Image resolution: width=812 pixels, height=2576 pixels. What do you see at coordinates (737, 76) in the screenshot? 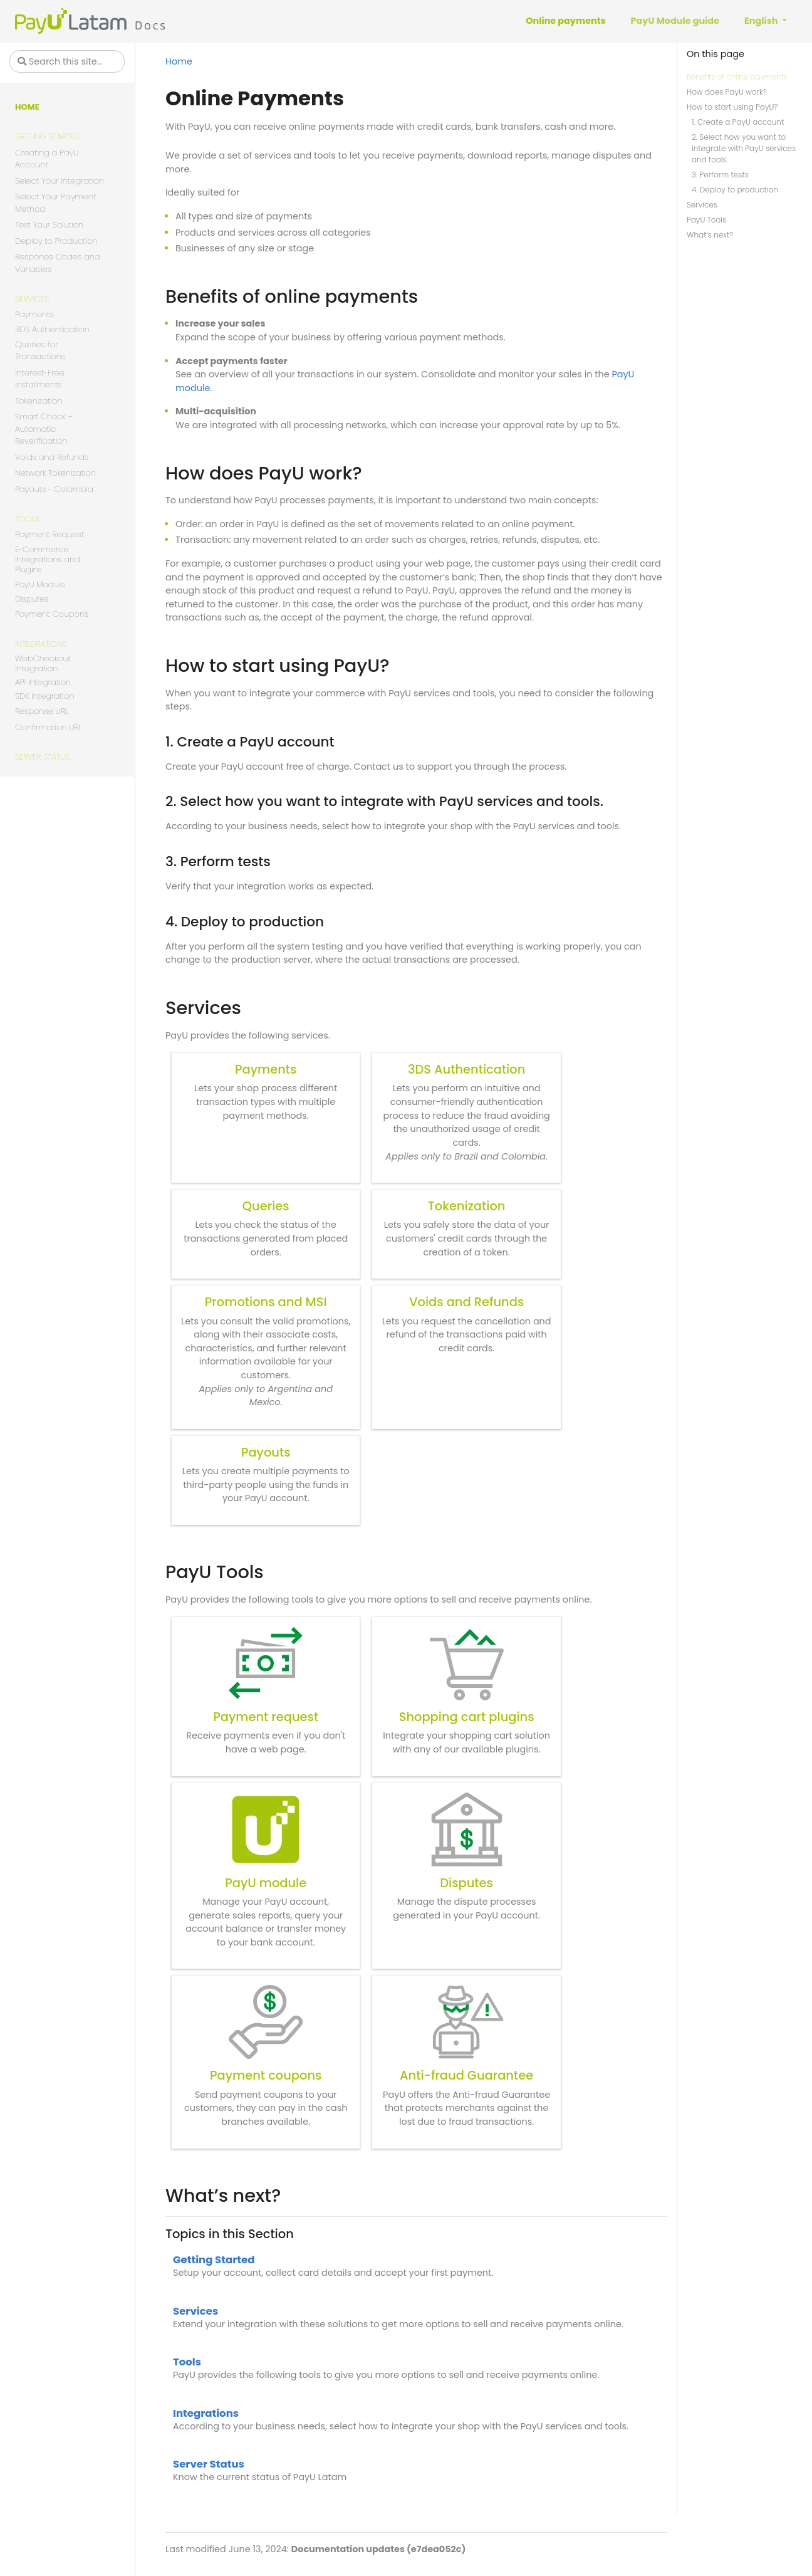
I see `Benefits of online payments` at bounding box center [737, 76].